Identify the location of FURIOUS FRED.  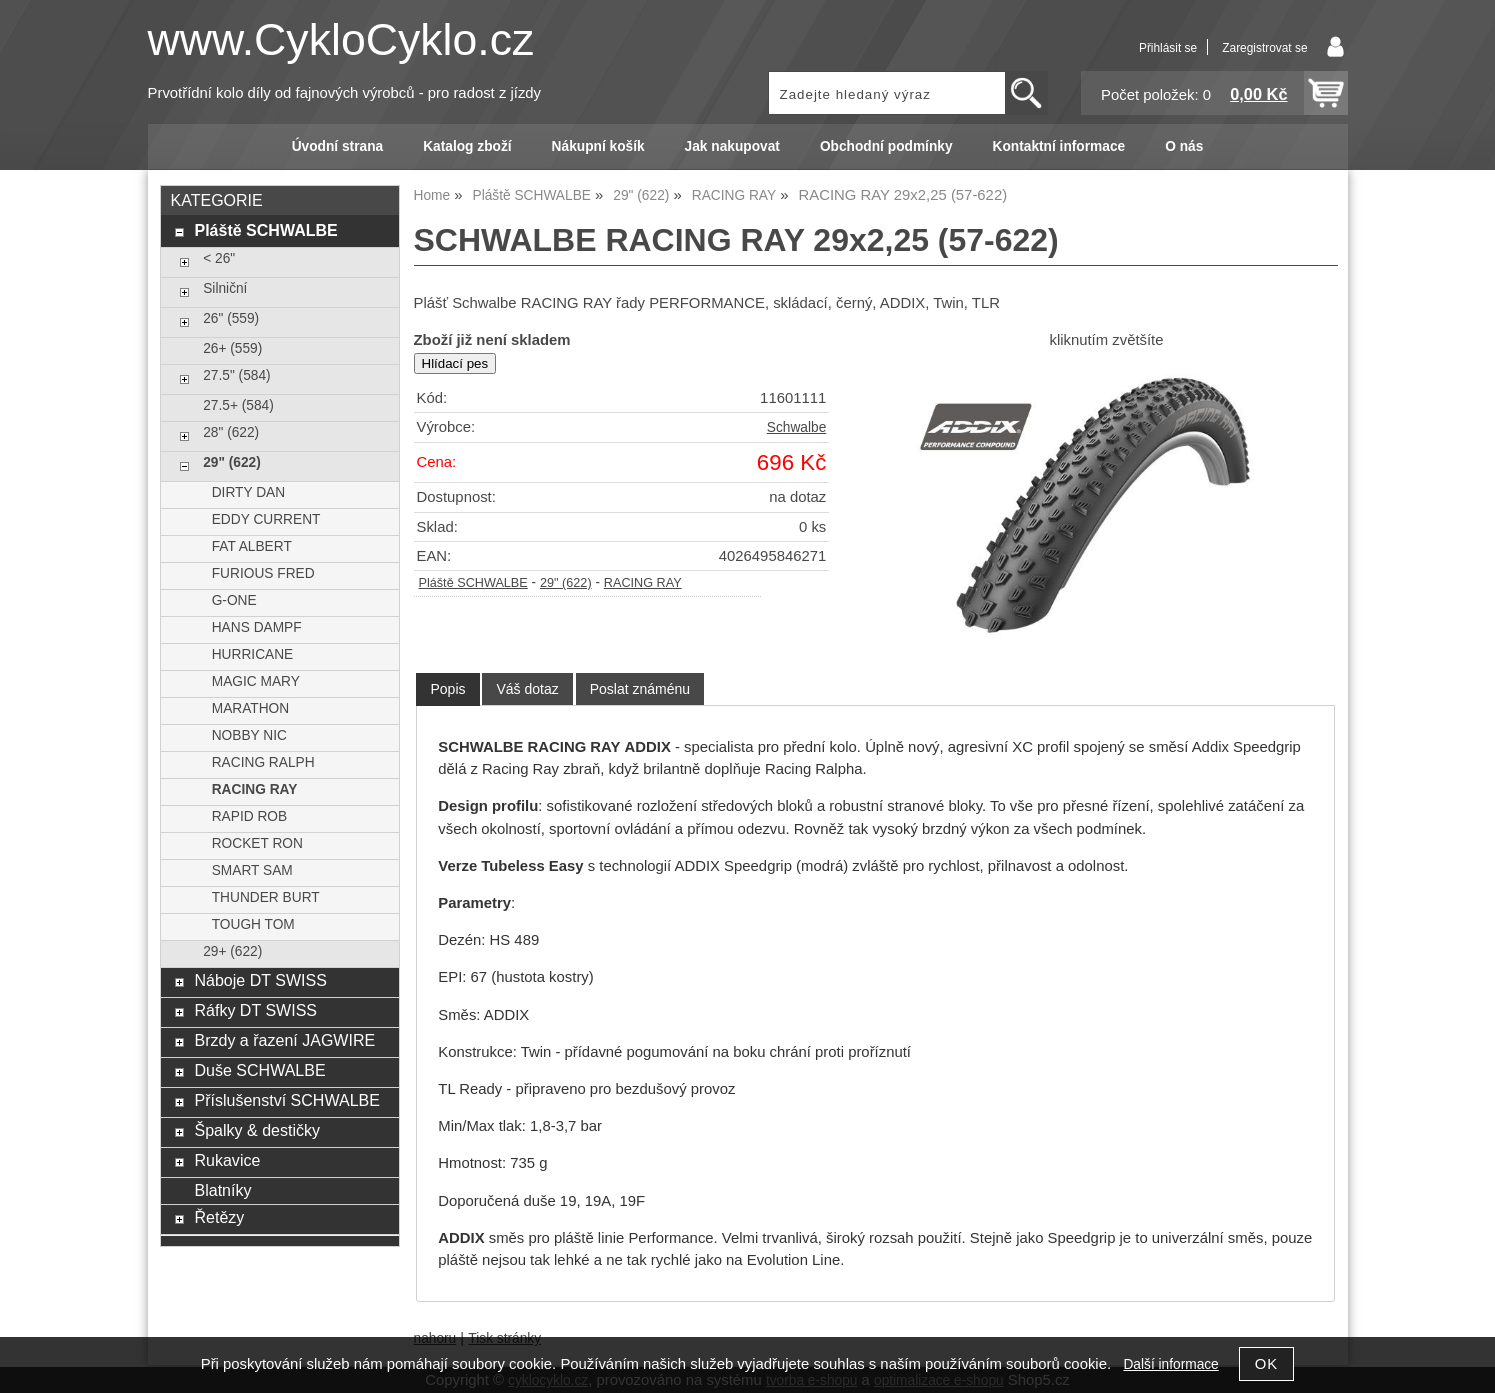
(263, 573).